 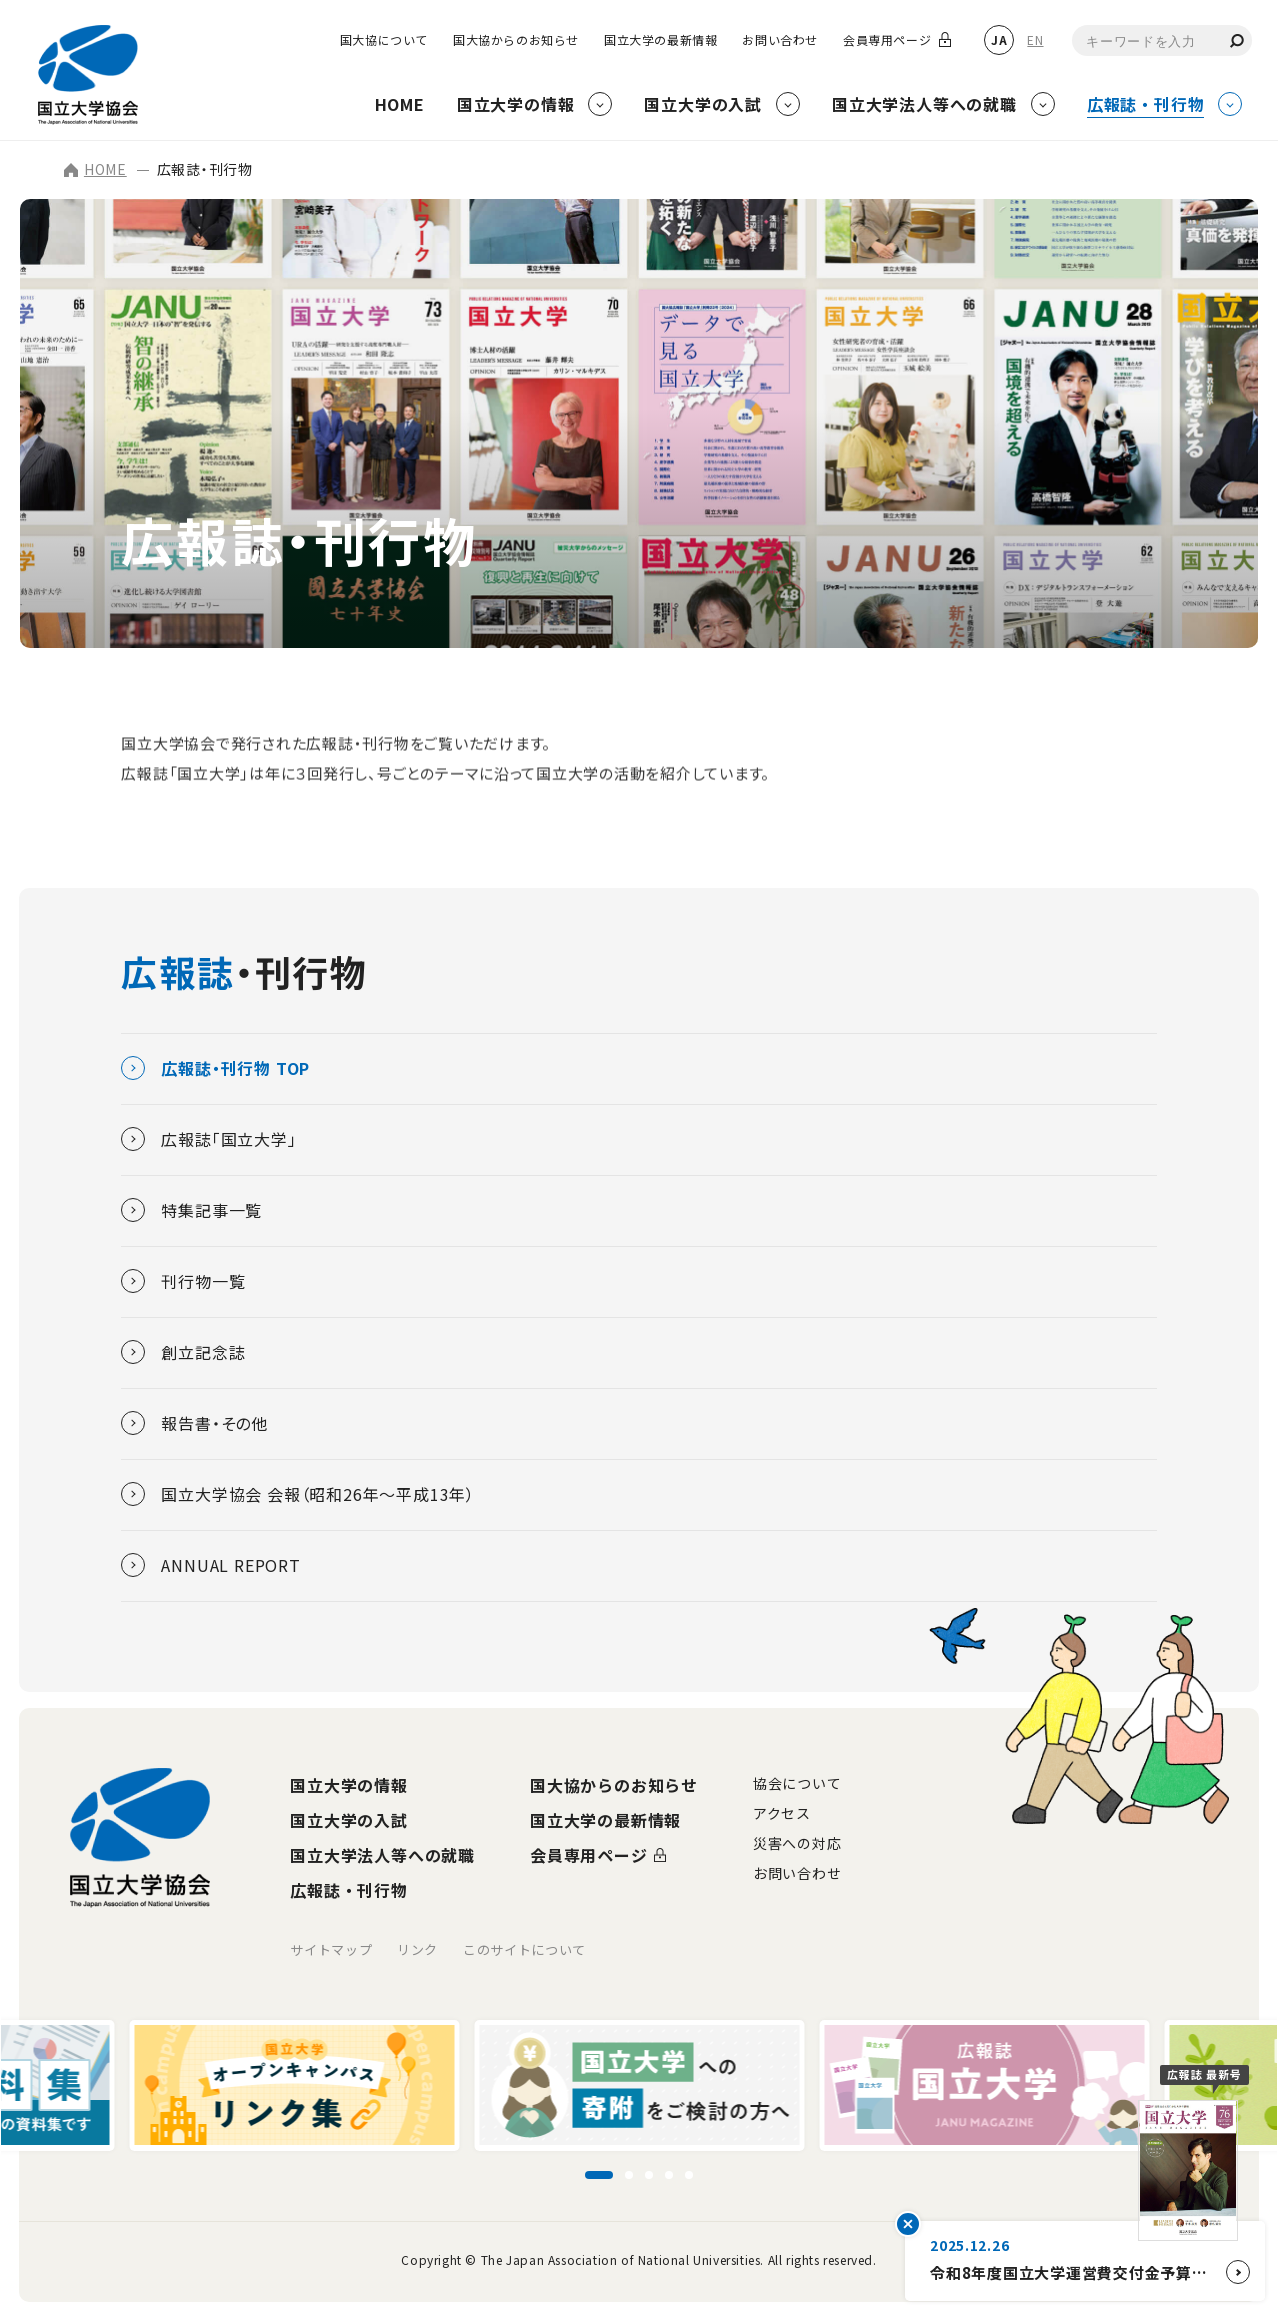 What do you see at coordinates (599, 2175) in the screenshot?
I see `[スライド1に移動]` at bounding box center [599, 2175].